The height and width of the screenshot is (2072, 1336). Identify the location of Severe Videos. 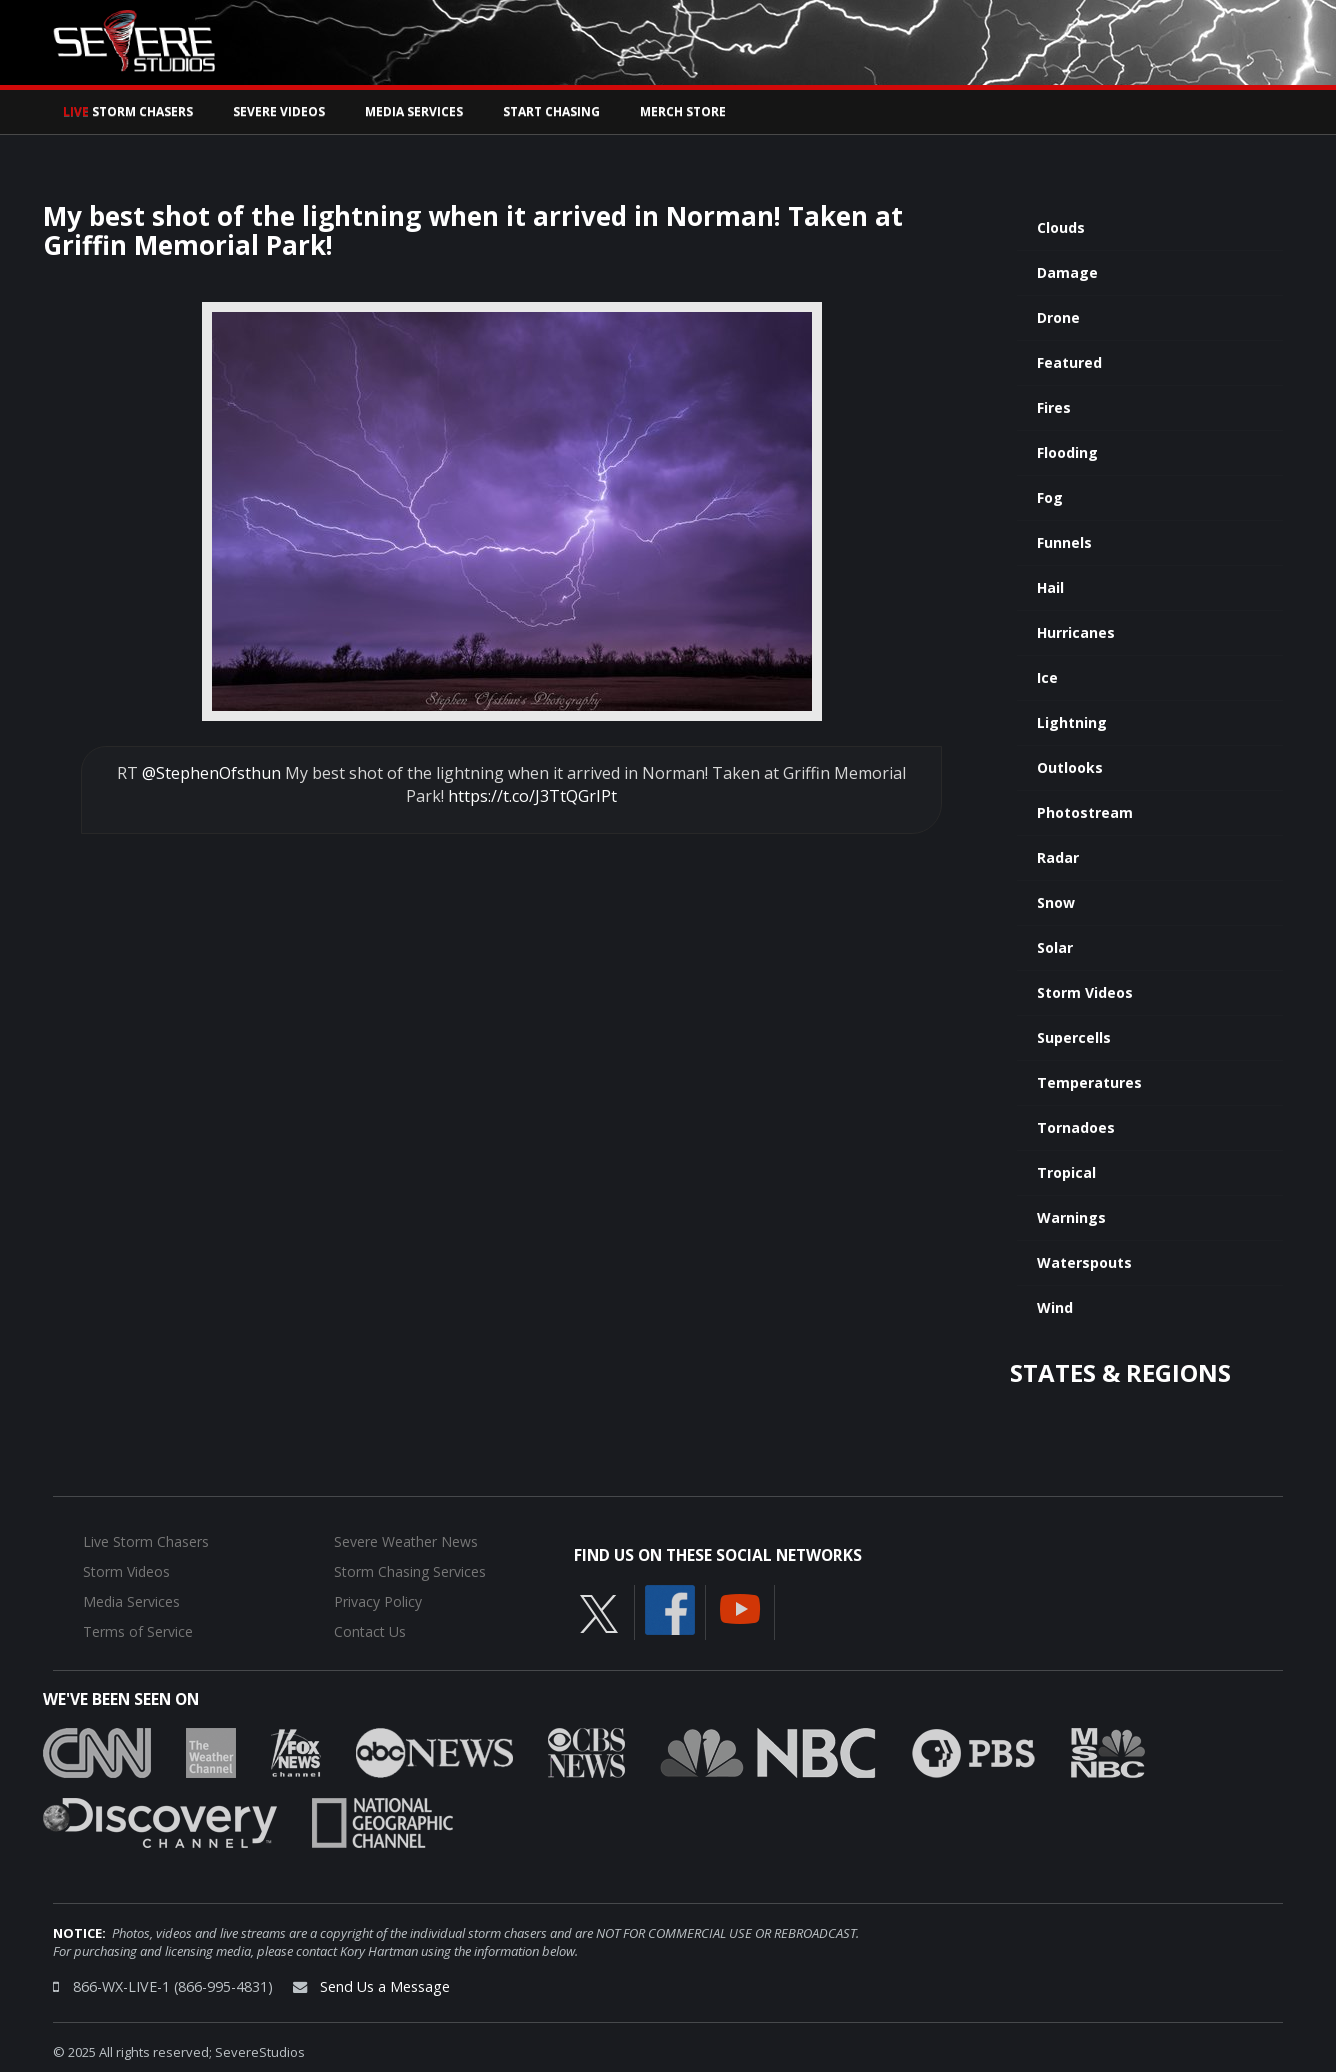
(279, 111).